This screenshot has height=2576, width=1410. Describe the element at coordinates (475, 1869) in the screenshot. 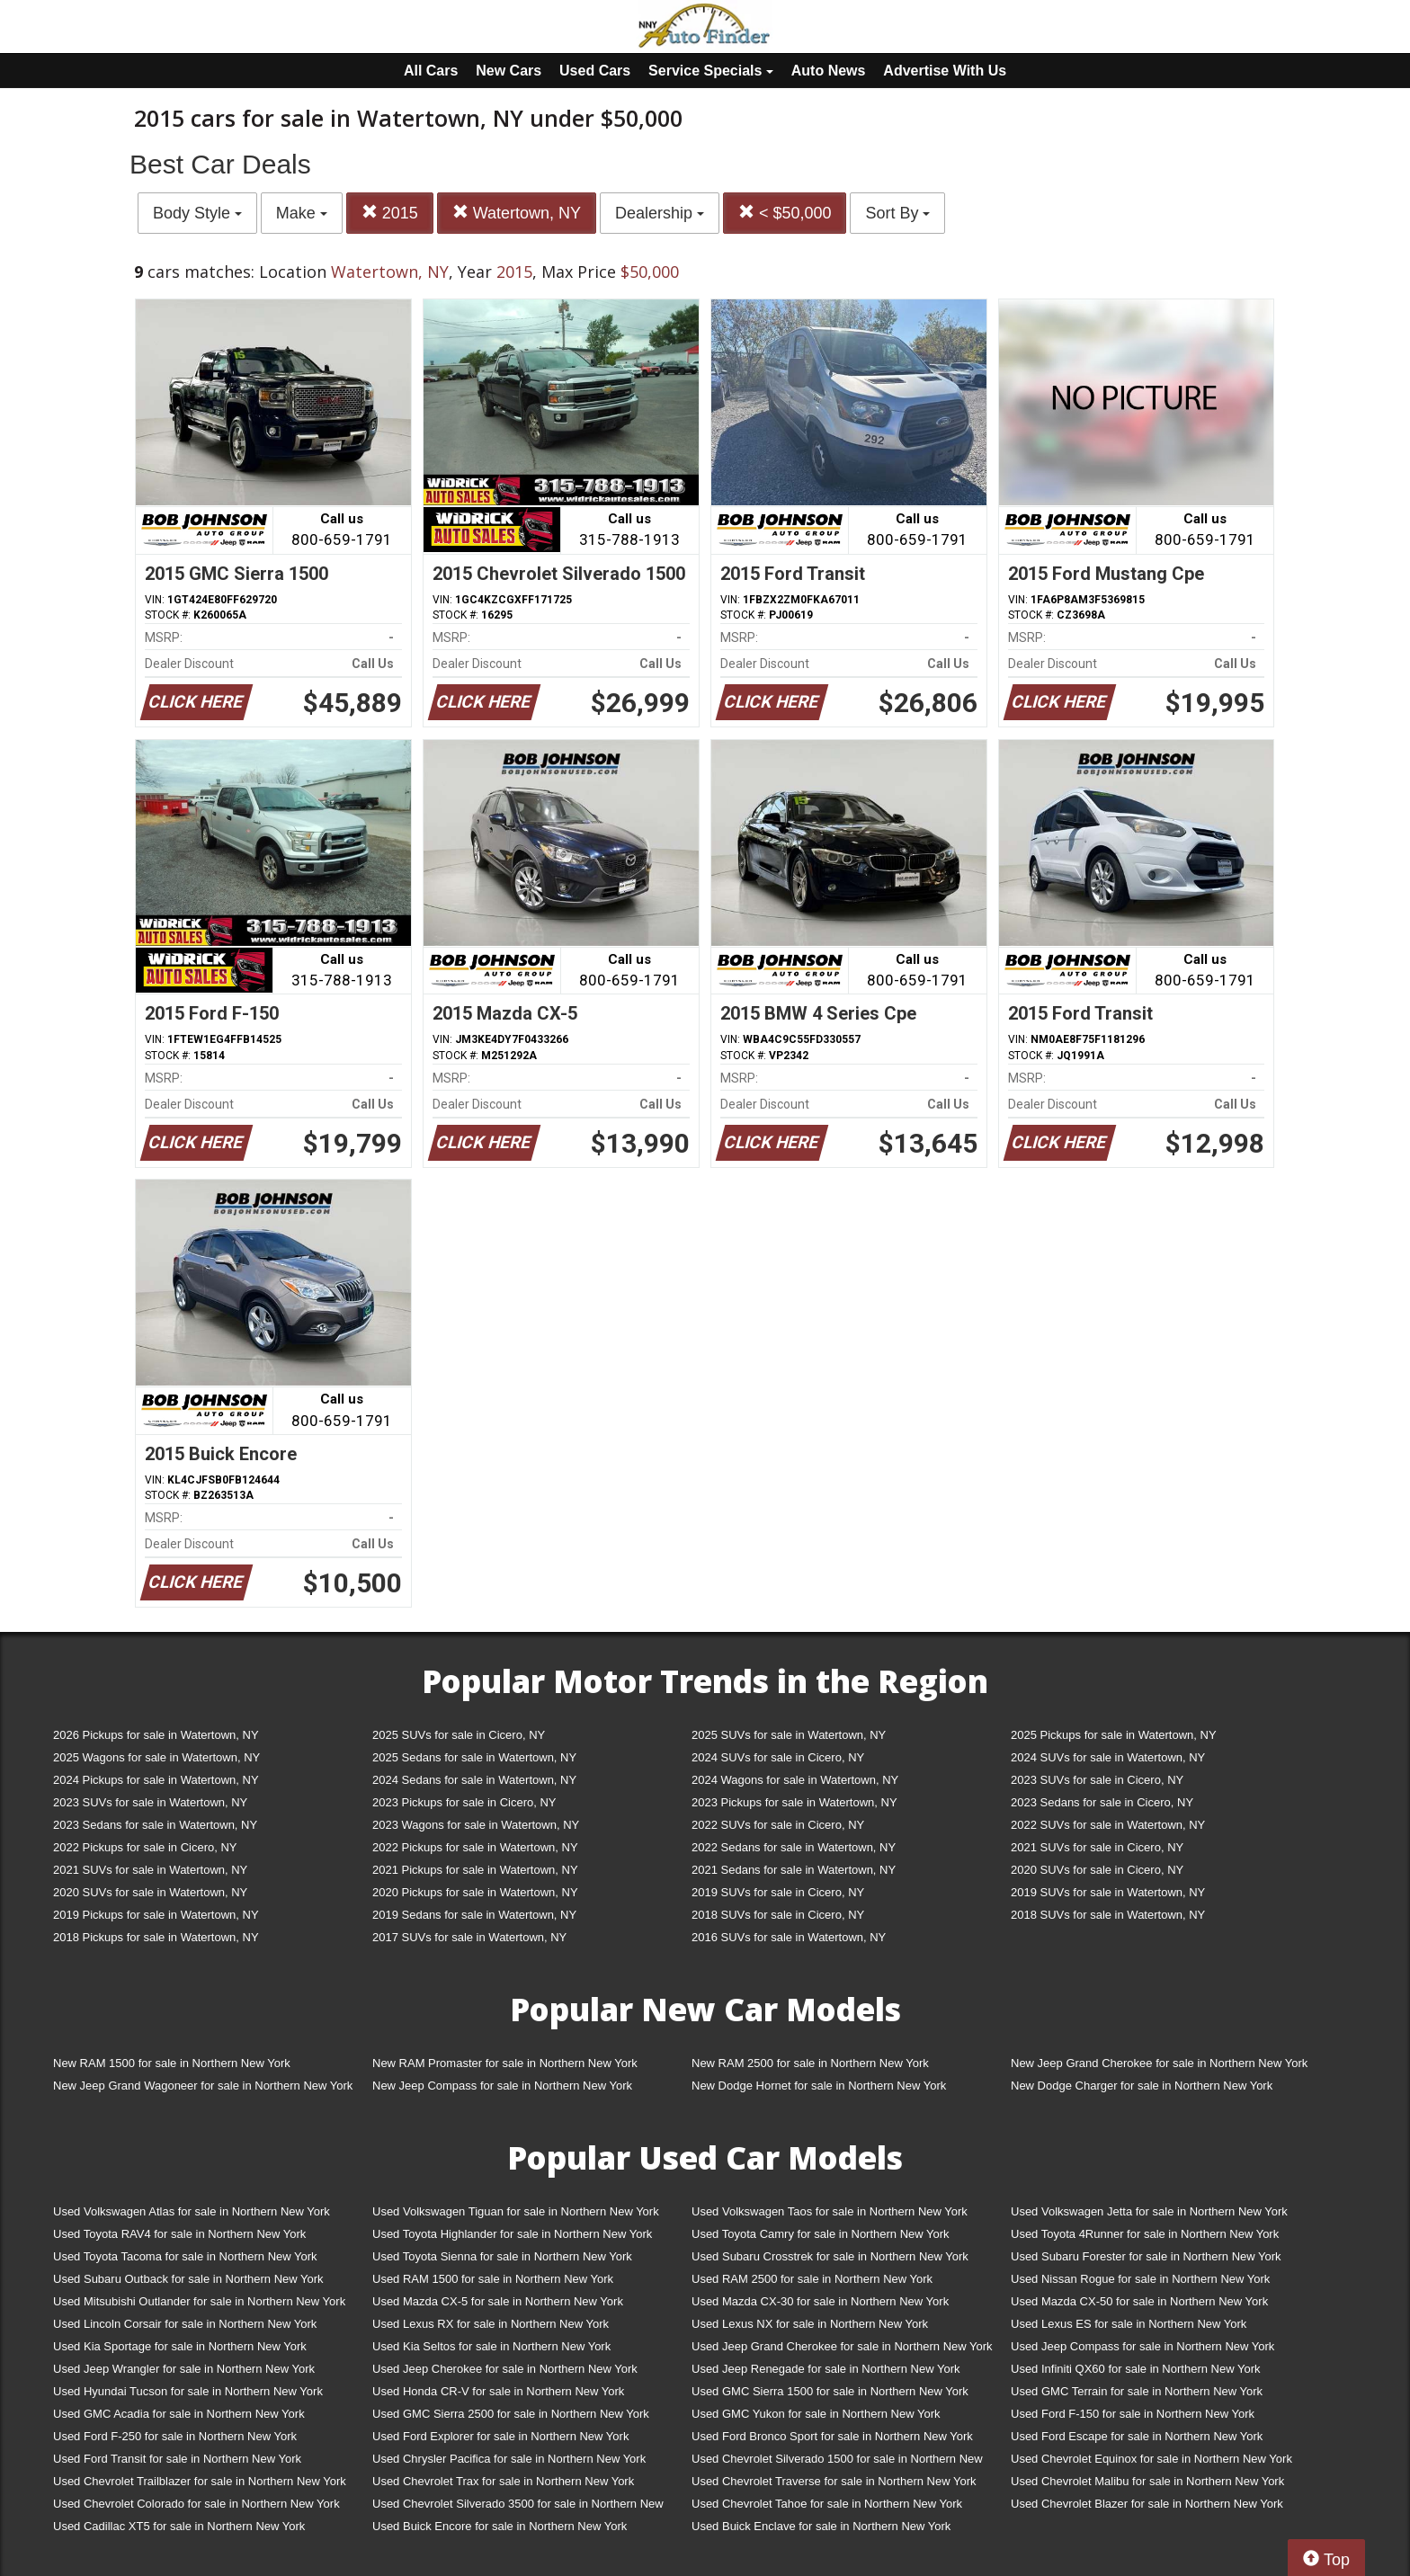

I see `2021 Pickups for sale in Watertown, NY` at that location.